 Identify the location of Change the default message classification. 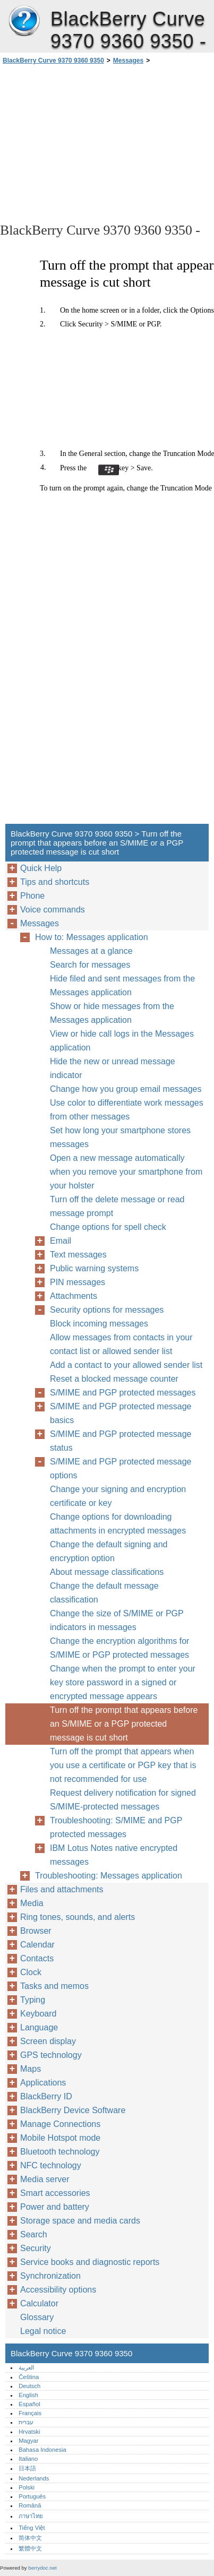
(104, 1592).